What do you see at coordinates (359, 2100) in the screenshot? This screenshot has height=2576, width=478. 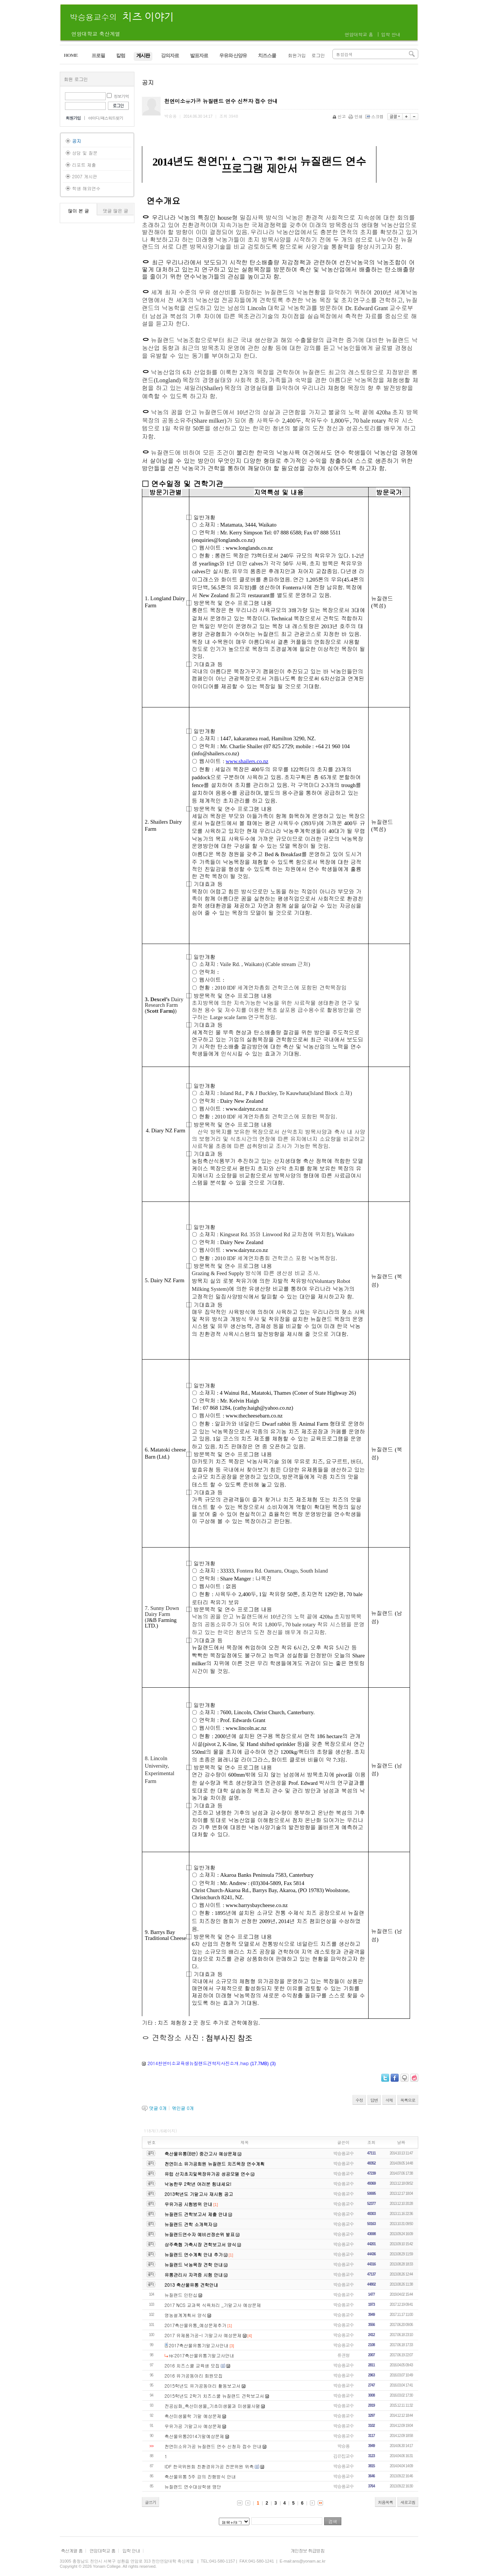 I see `수정` at bounding box center [359, 2100].